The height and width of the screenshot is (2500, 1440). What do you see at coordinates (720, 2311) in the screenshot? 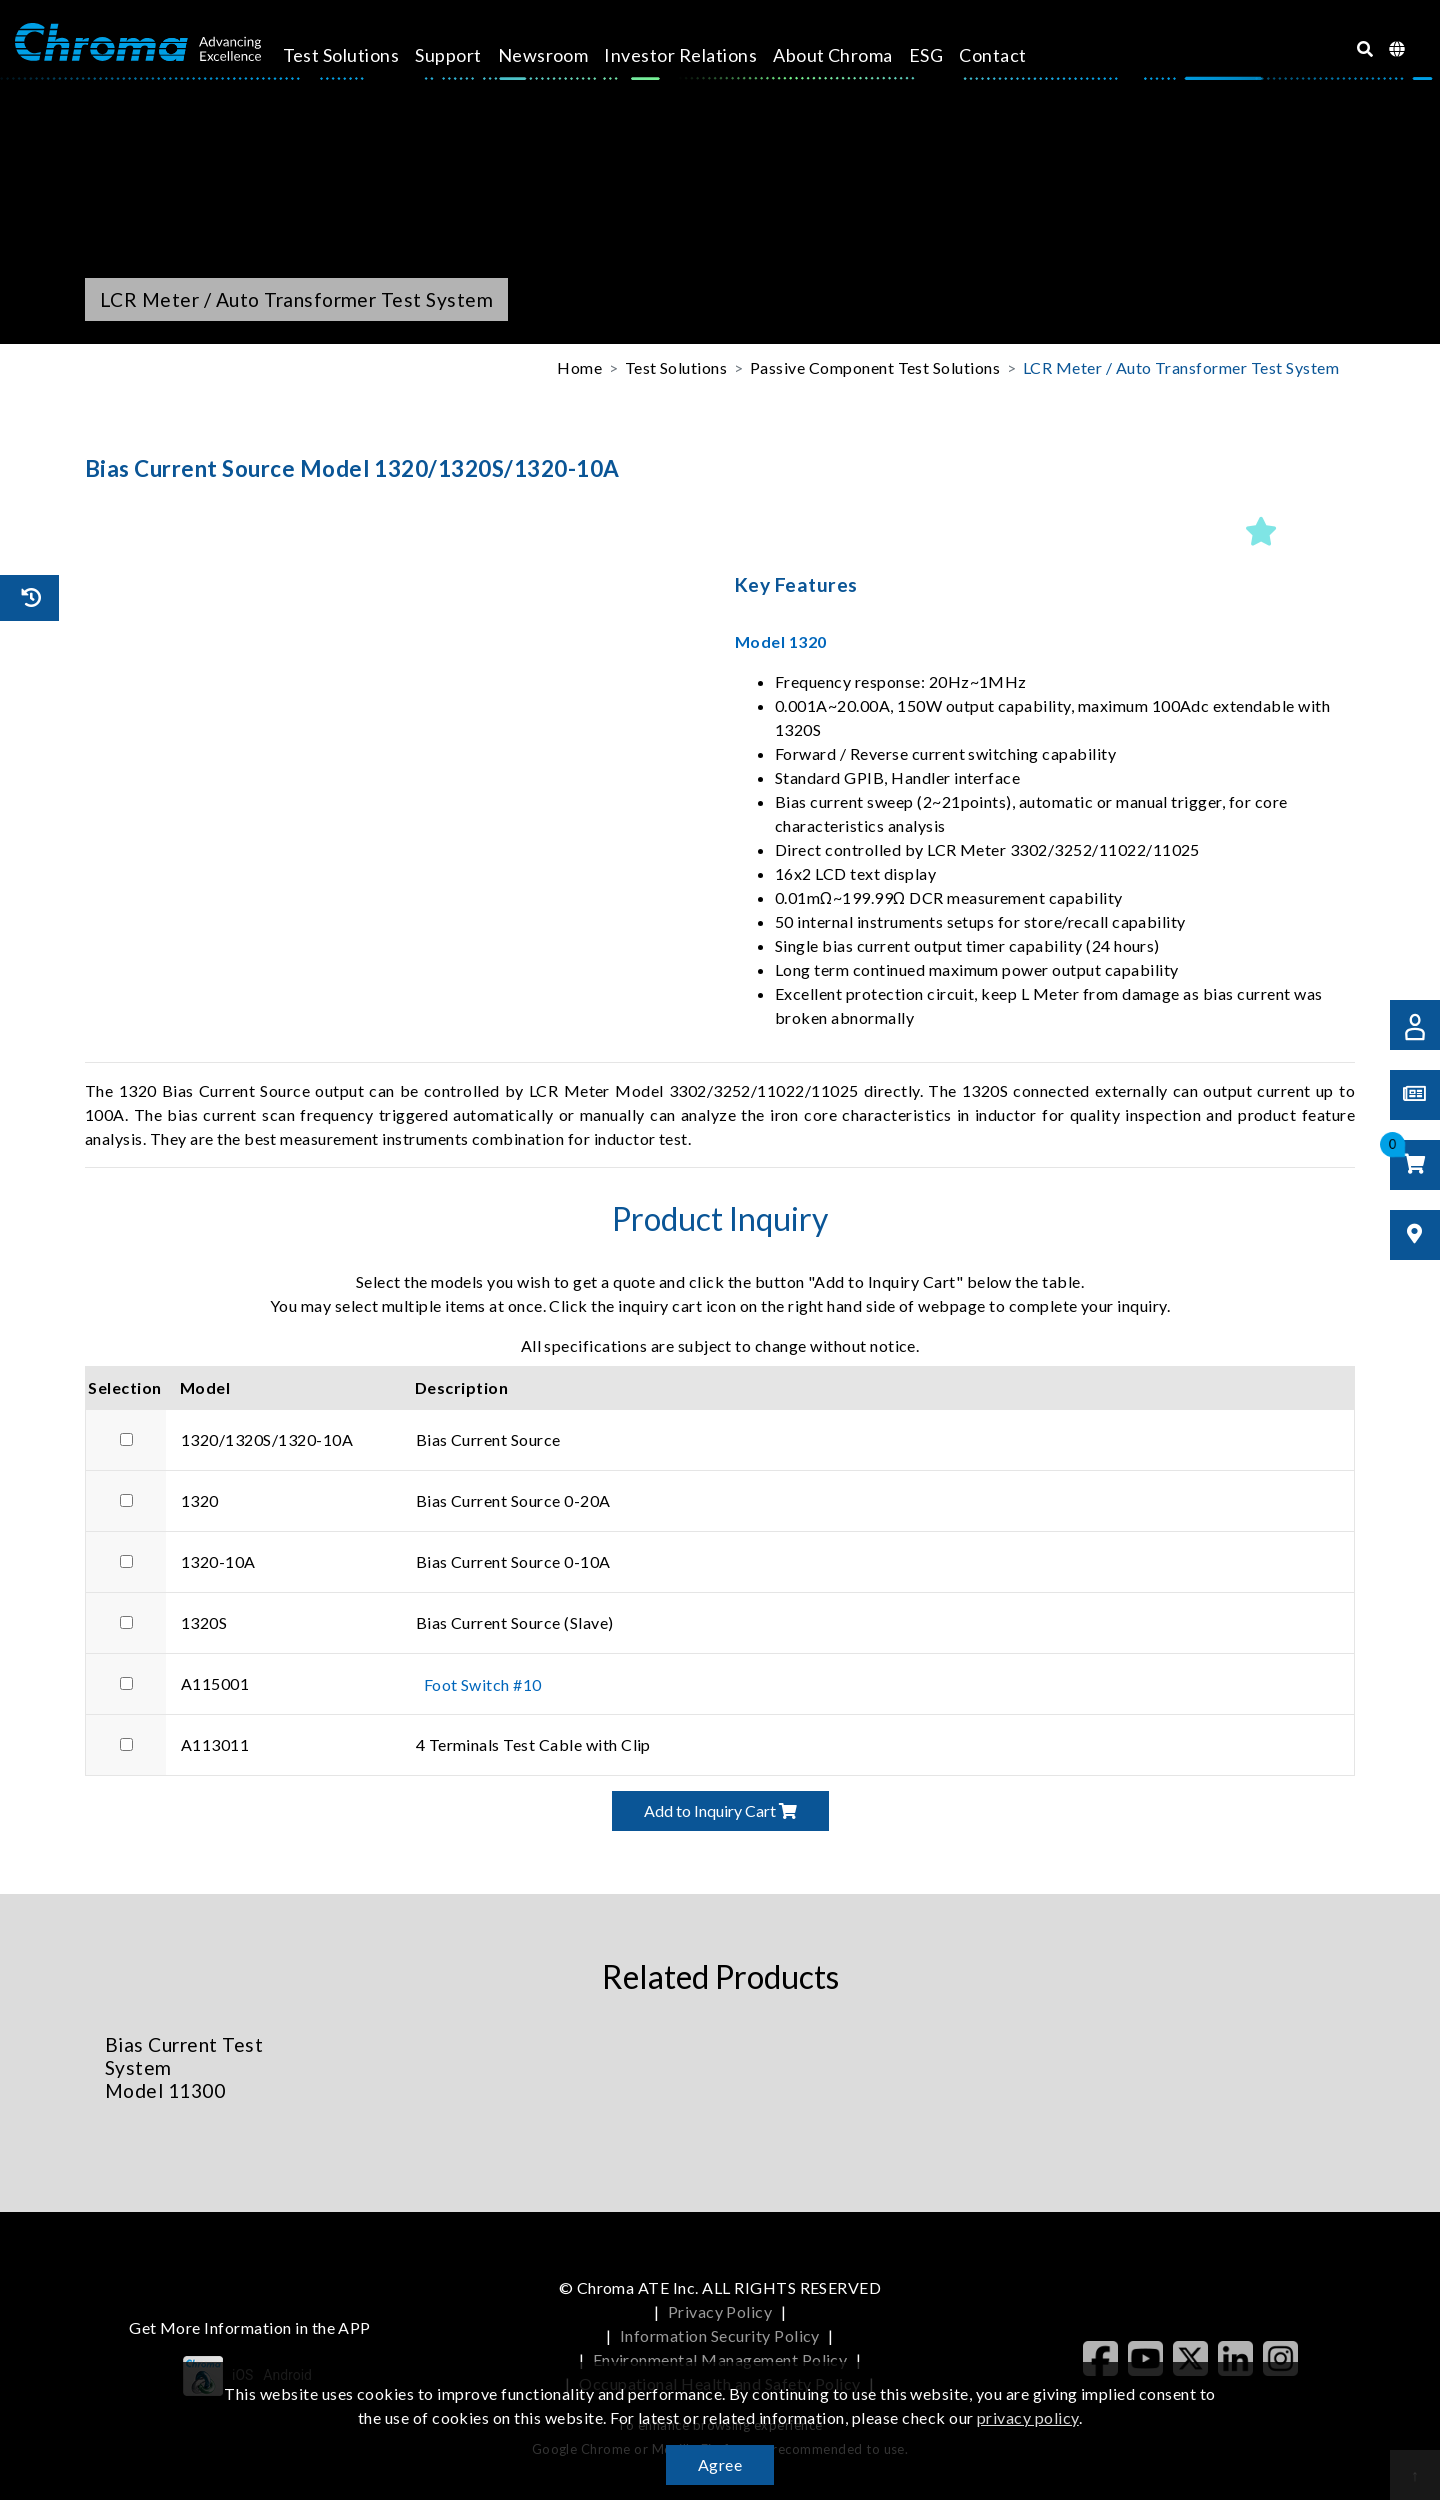
I see `Privacy Policy` at bounding box center [720, 2311].